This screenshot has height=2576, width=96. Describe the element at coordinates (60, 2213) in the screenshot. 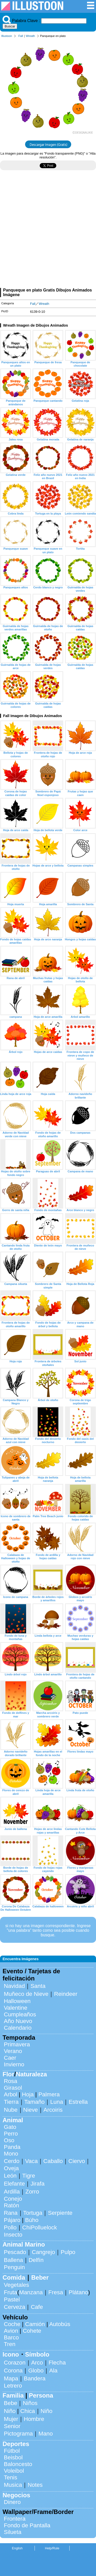

I see `Serpiente` at that location.